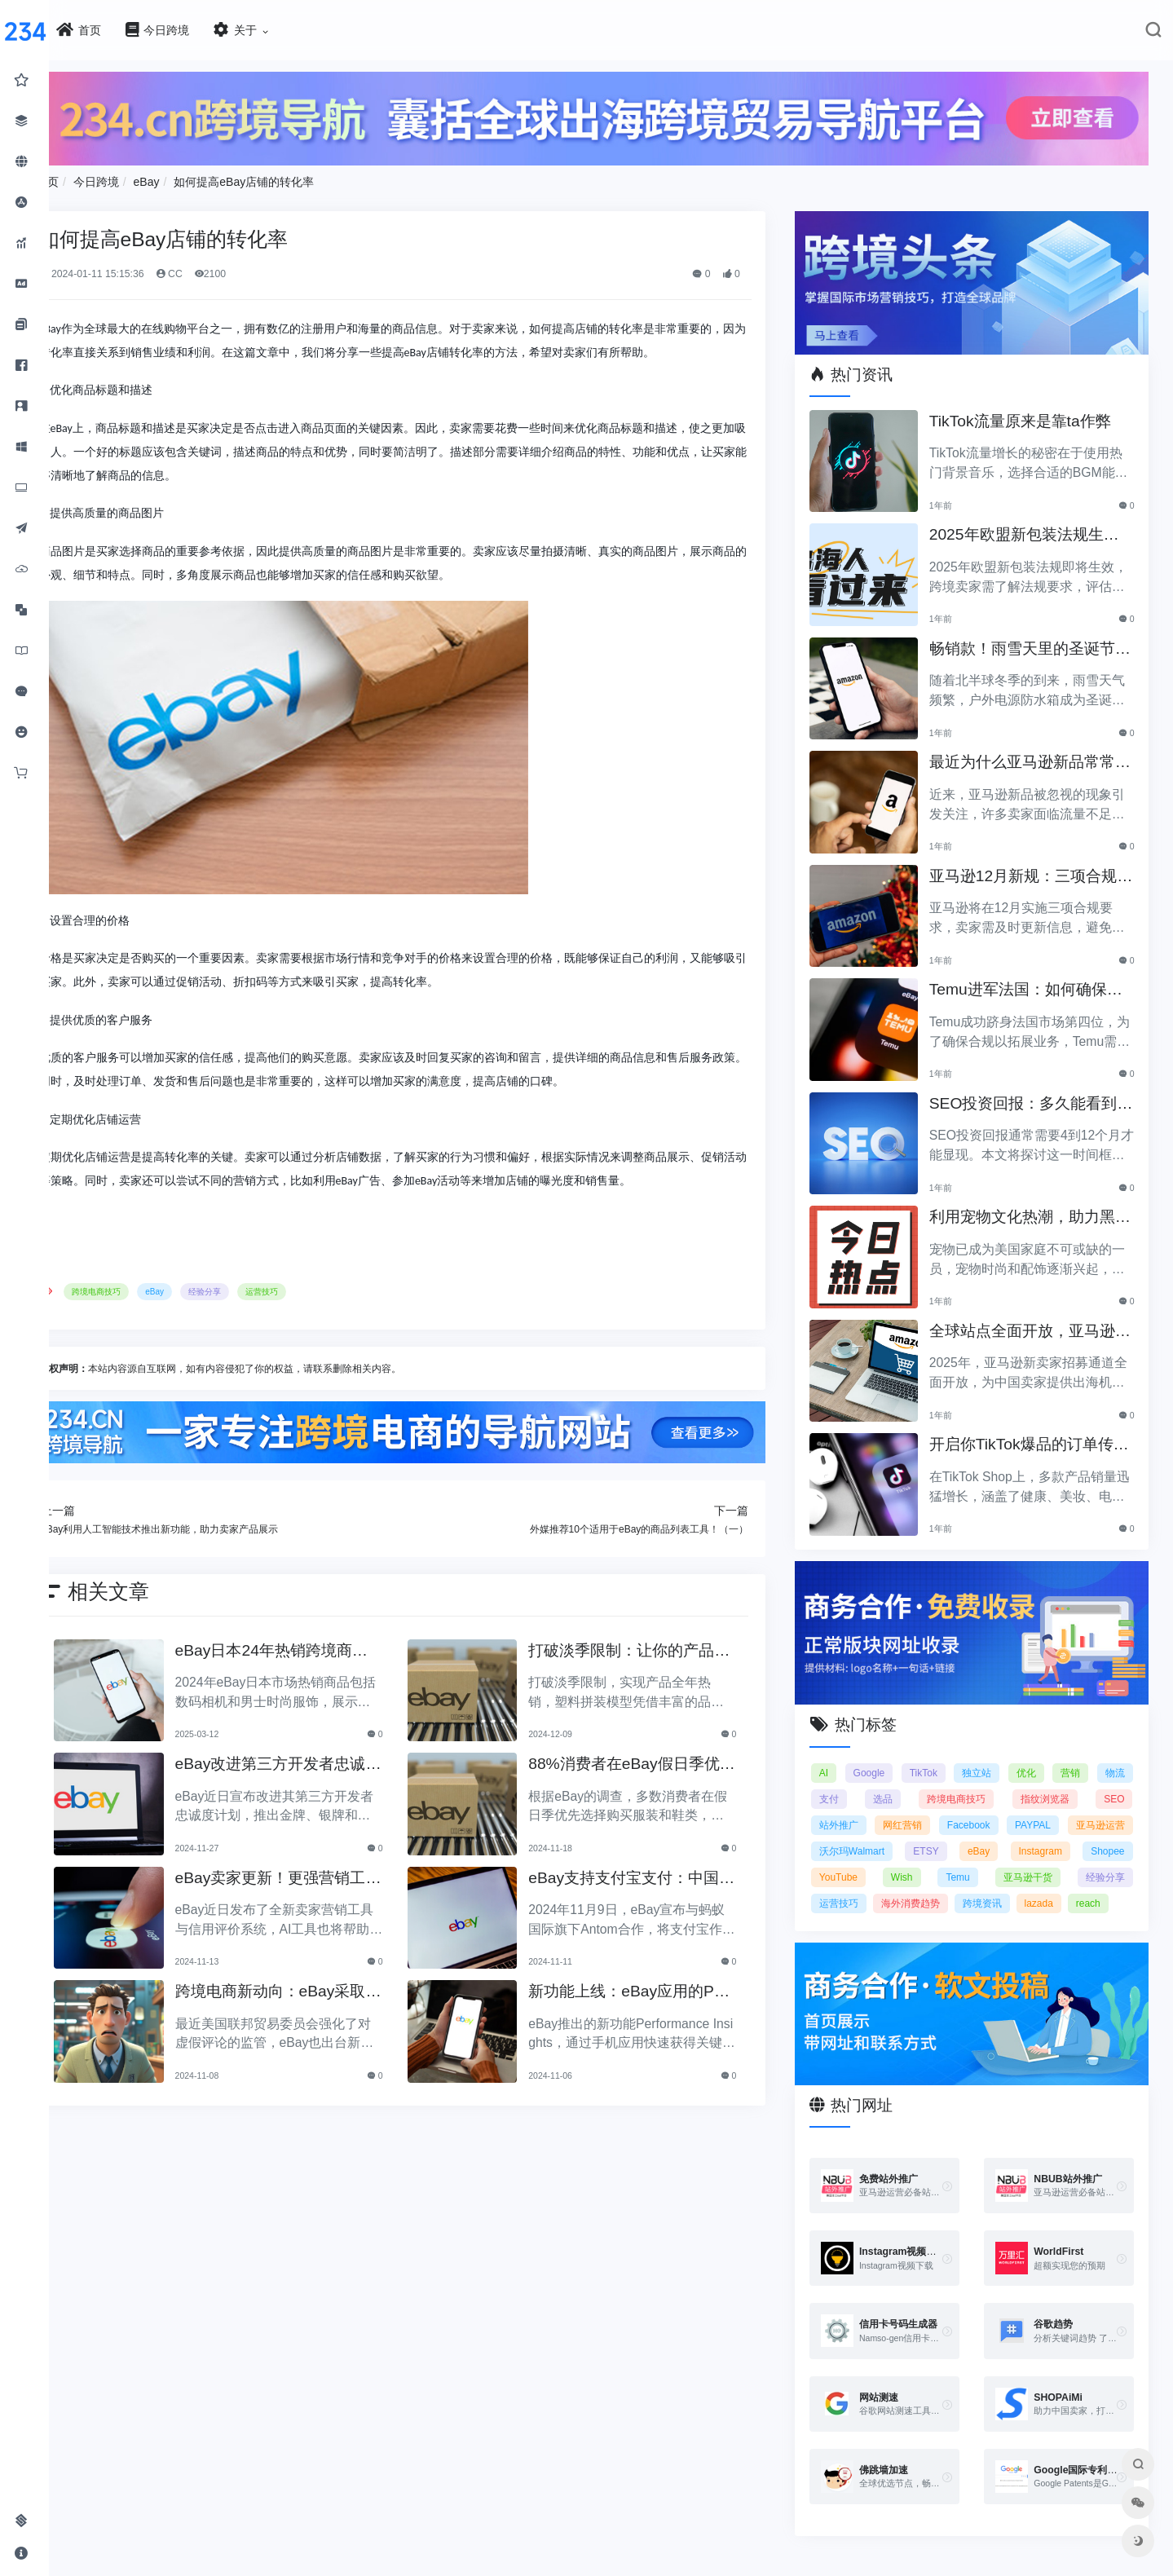 This screenshot has width=1173, height=2576. I want to click on lazada, so click(1016, 1888).